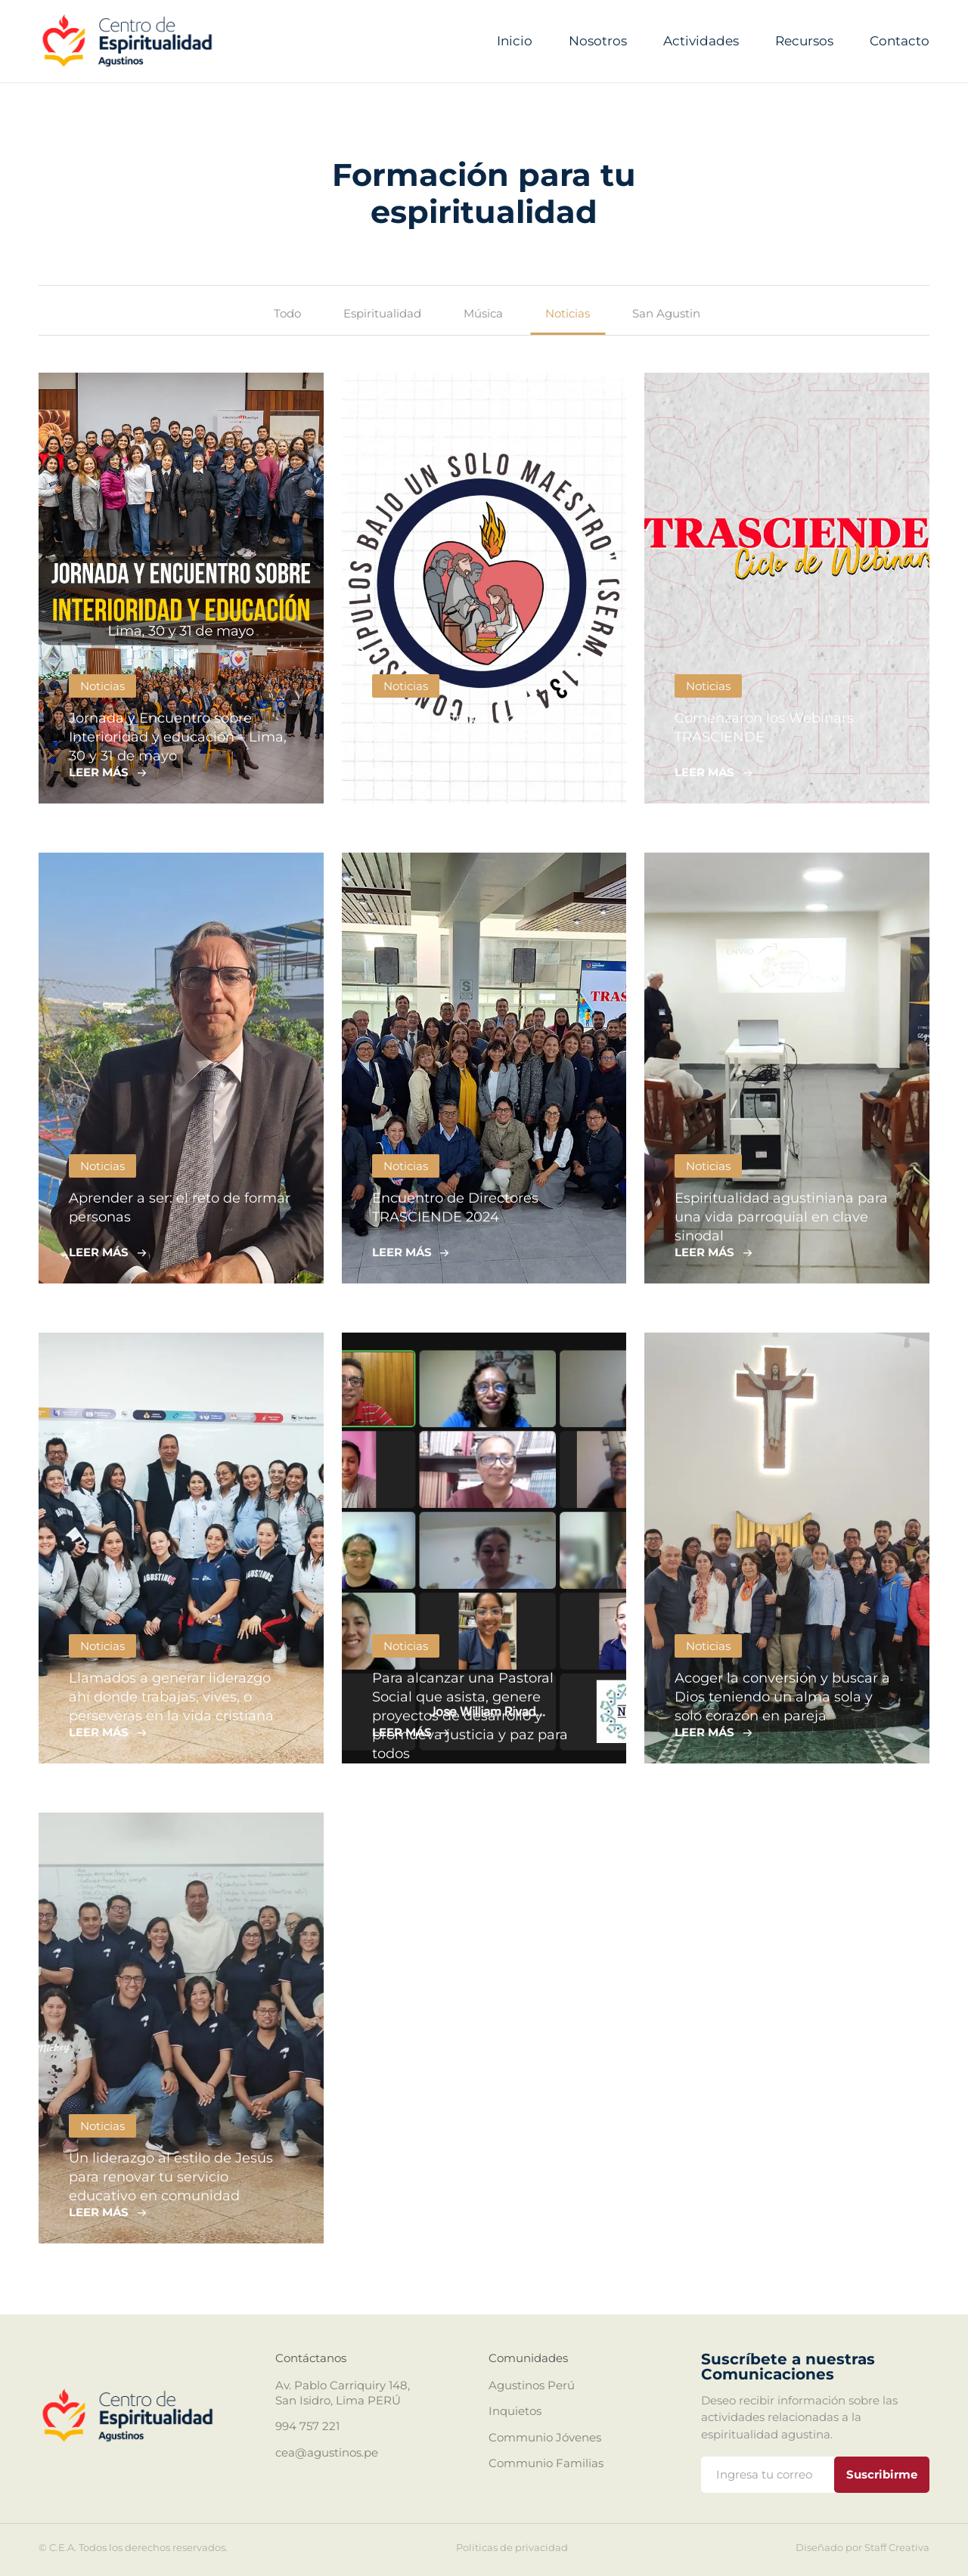  What do you see at coordinates (899, 40) in the screenshot?
I see `Contacto` at bounding box center [899, 40].